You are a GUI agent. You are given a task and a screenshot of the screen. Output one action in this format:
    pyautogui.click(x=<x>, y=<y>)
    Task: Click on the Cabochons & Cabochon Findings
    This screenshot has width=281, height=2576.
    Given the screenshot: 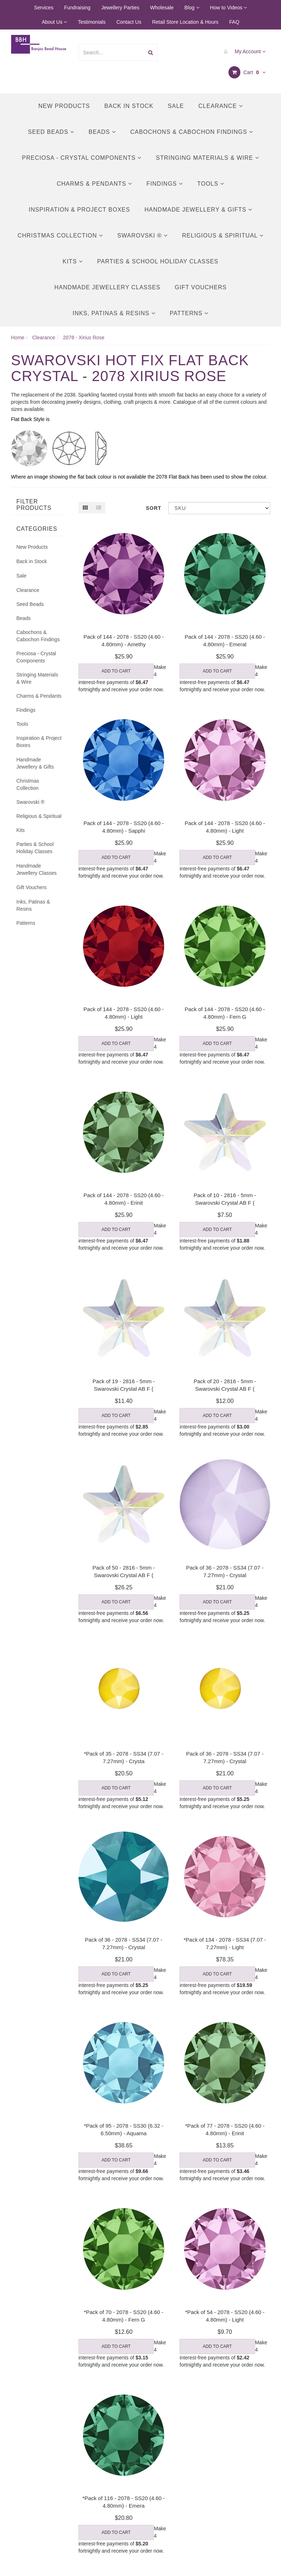 What is the action you would take?
    pyautogui.click(x=191, y=132)
    